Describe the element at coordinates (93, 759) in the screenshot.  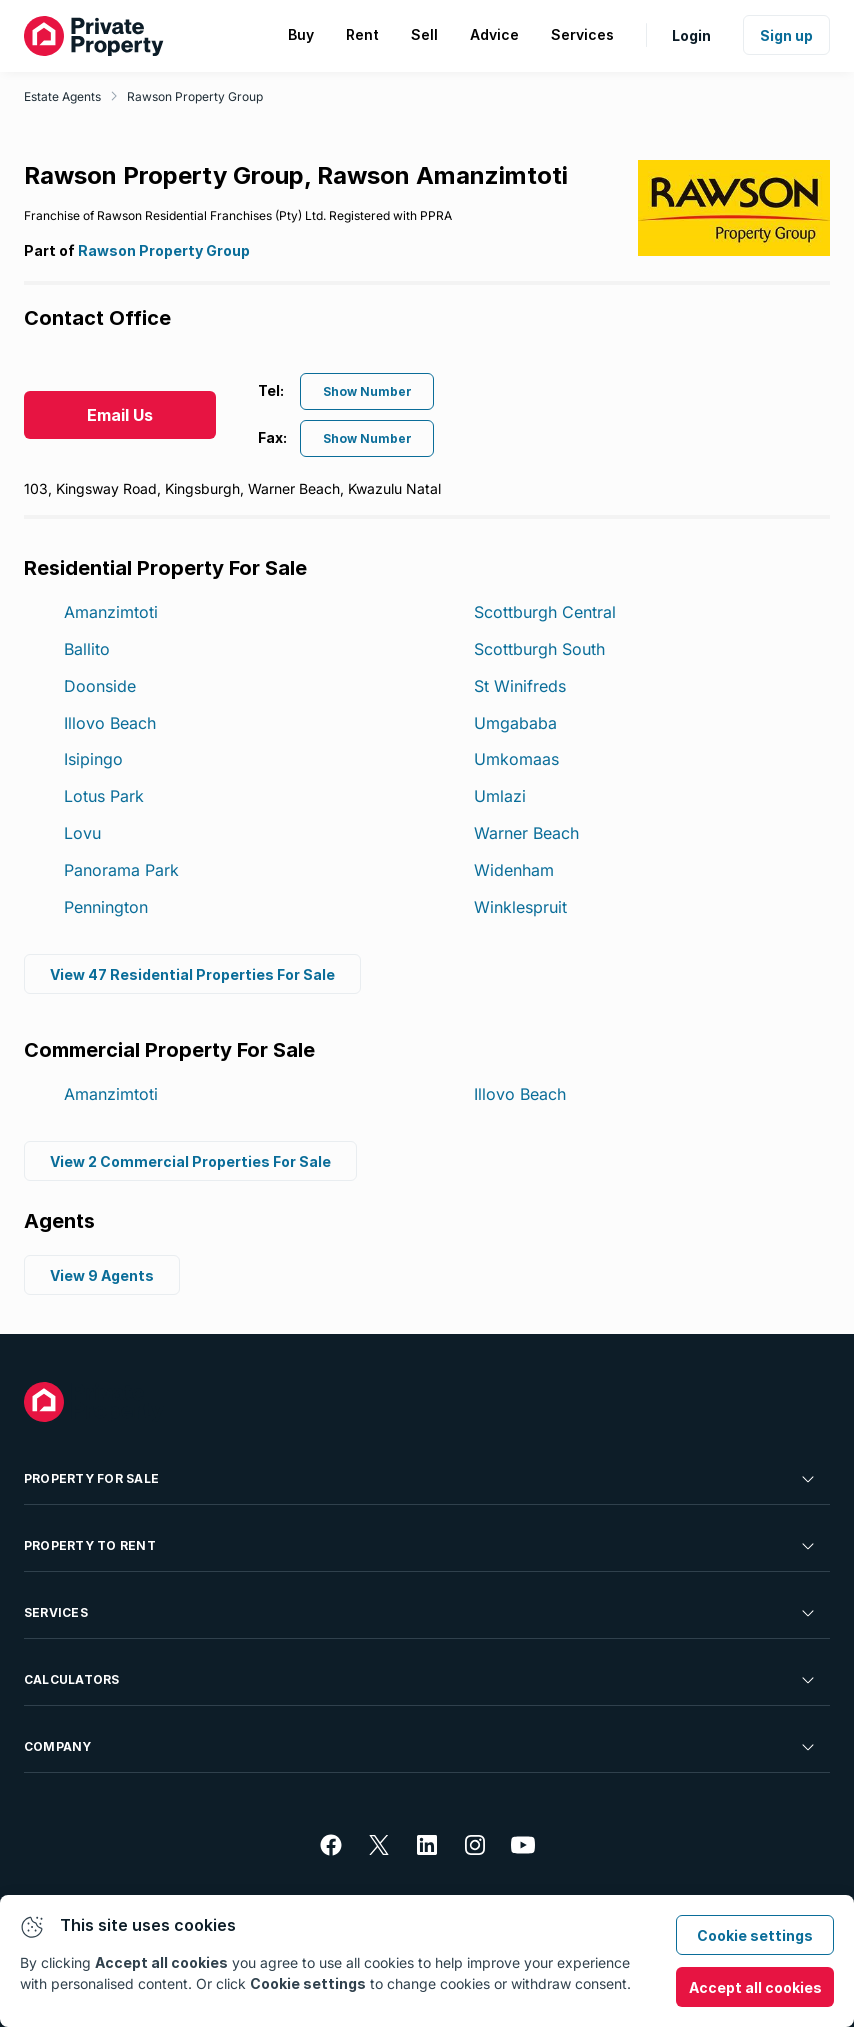
I see `Isipingo` at that location.